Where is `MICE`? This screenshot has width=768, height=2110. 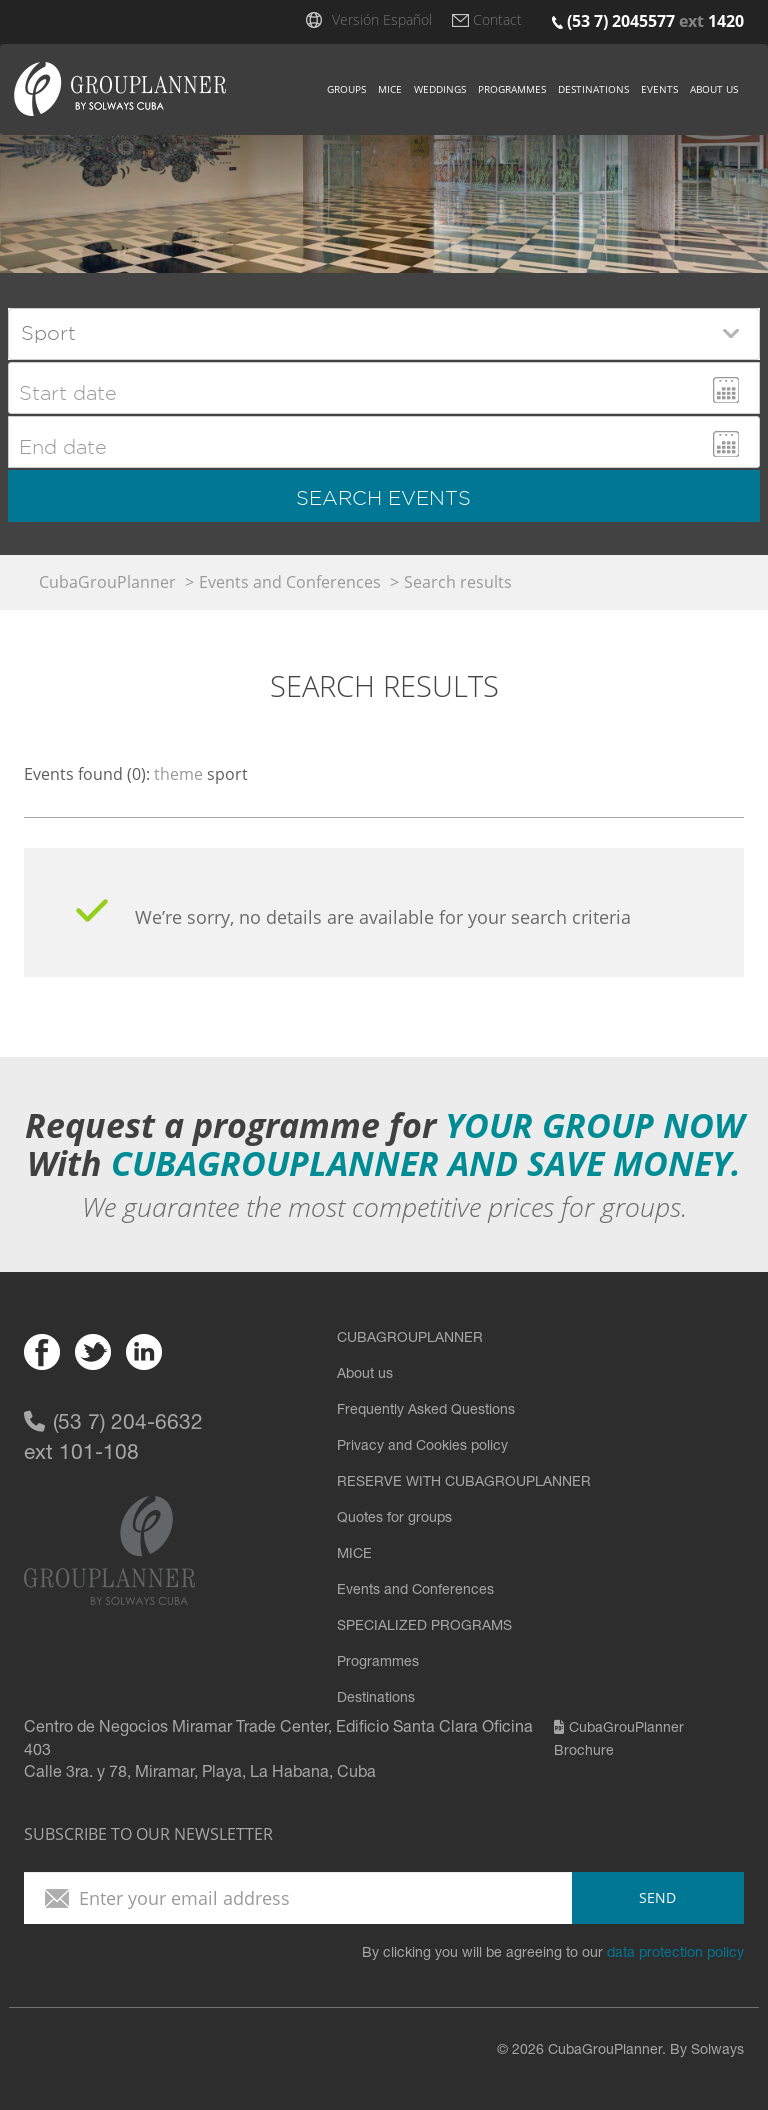
MICE is located at coordinates (354, 1555).